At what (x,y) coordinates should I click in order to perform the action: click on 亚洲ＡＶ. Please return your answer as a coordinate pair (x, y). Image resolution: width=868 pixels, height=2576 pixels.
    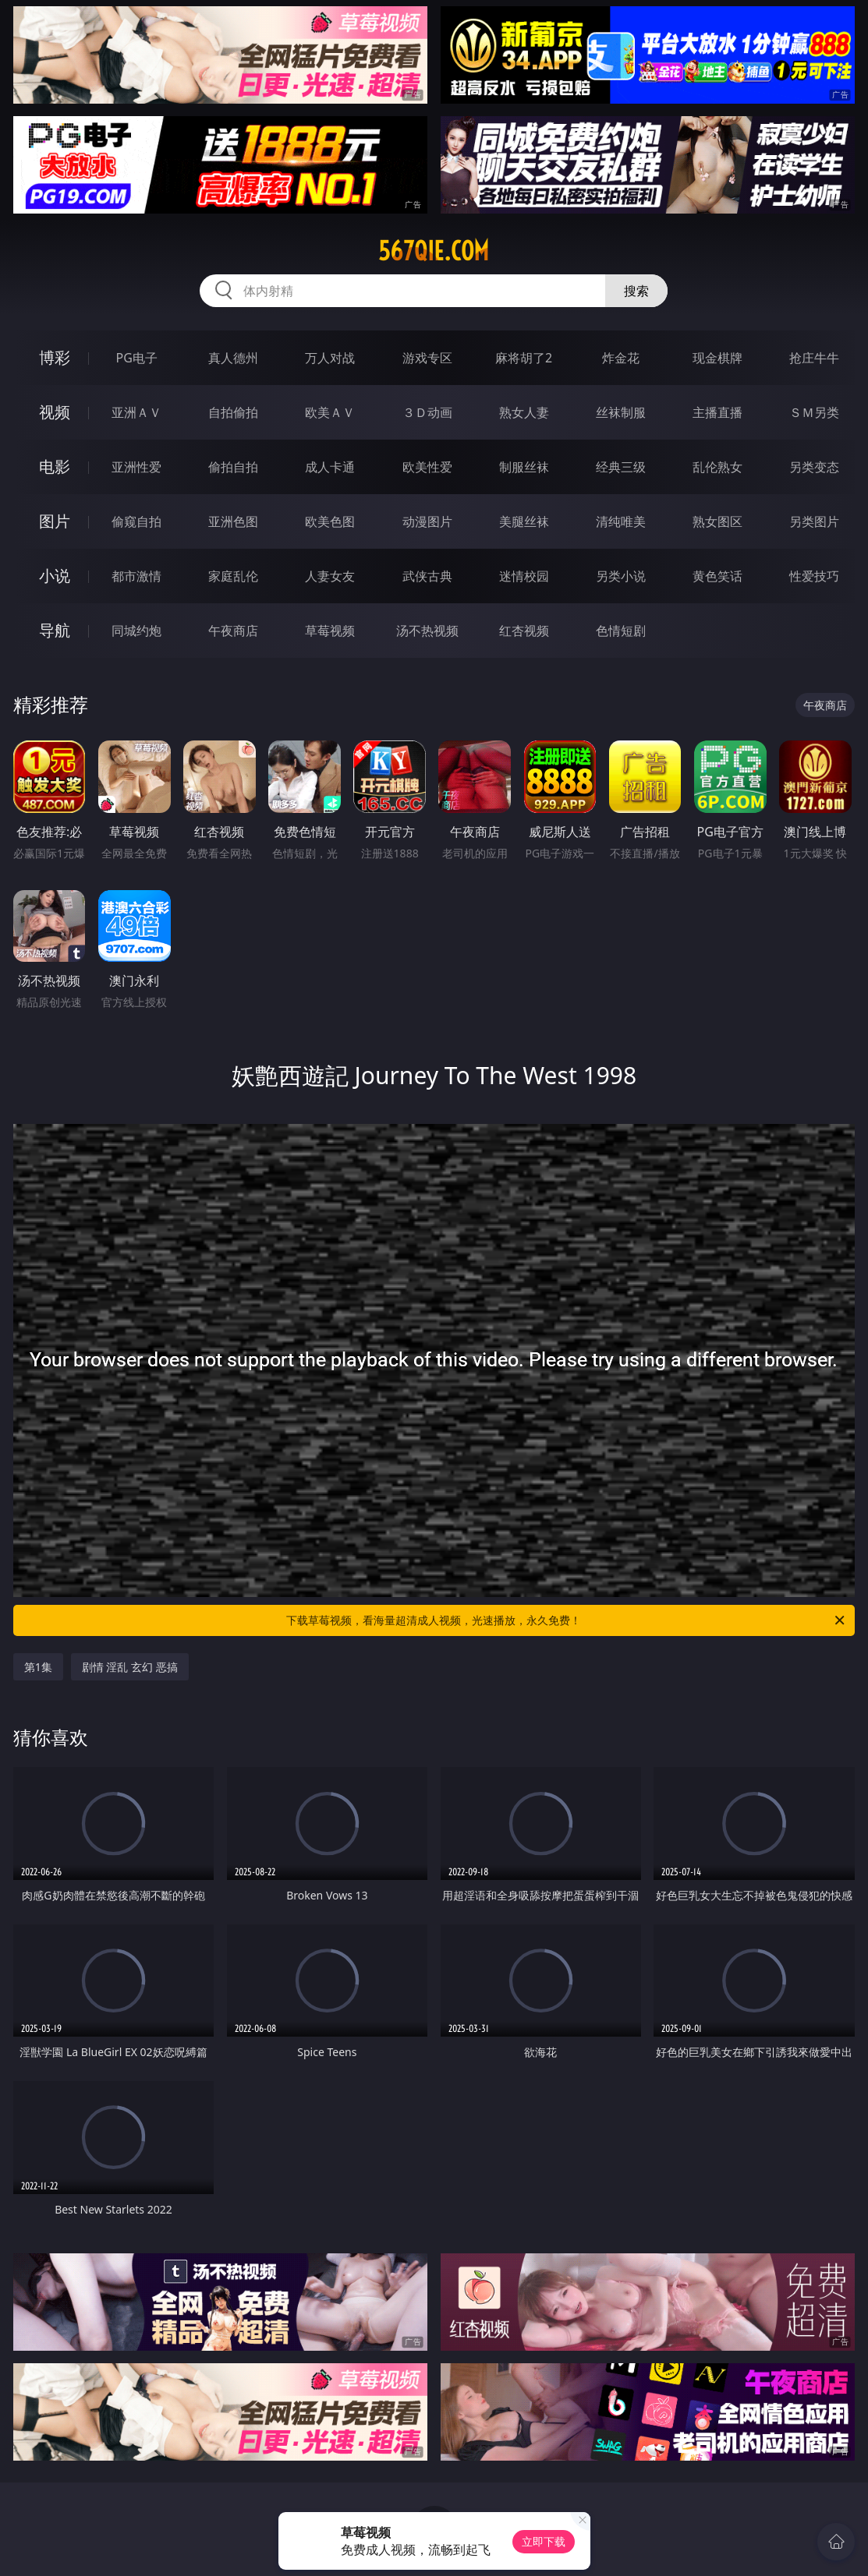
    Looking at the image, I should click on (136, 412).